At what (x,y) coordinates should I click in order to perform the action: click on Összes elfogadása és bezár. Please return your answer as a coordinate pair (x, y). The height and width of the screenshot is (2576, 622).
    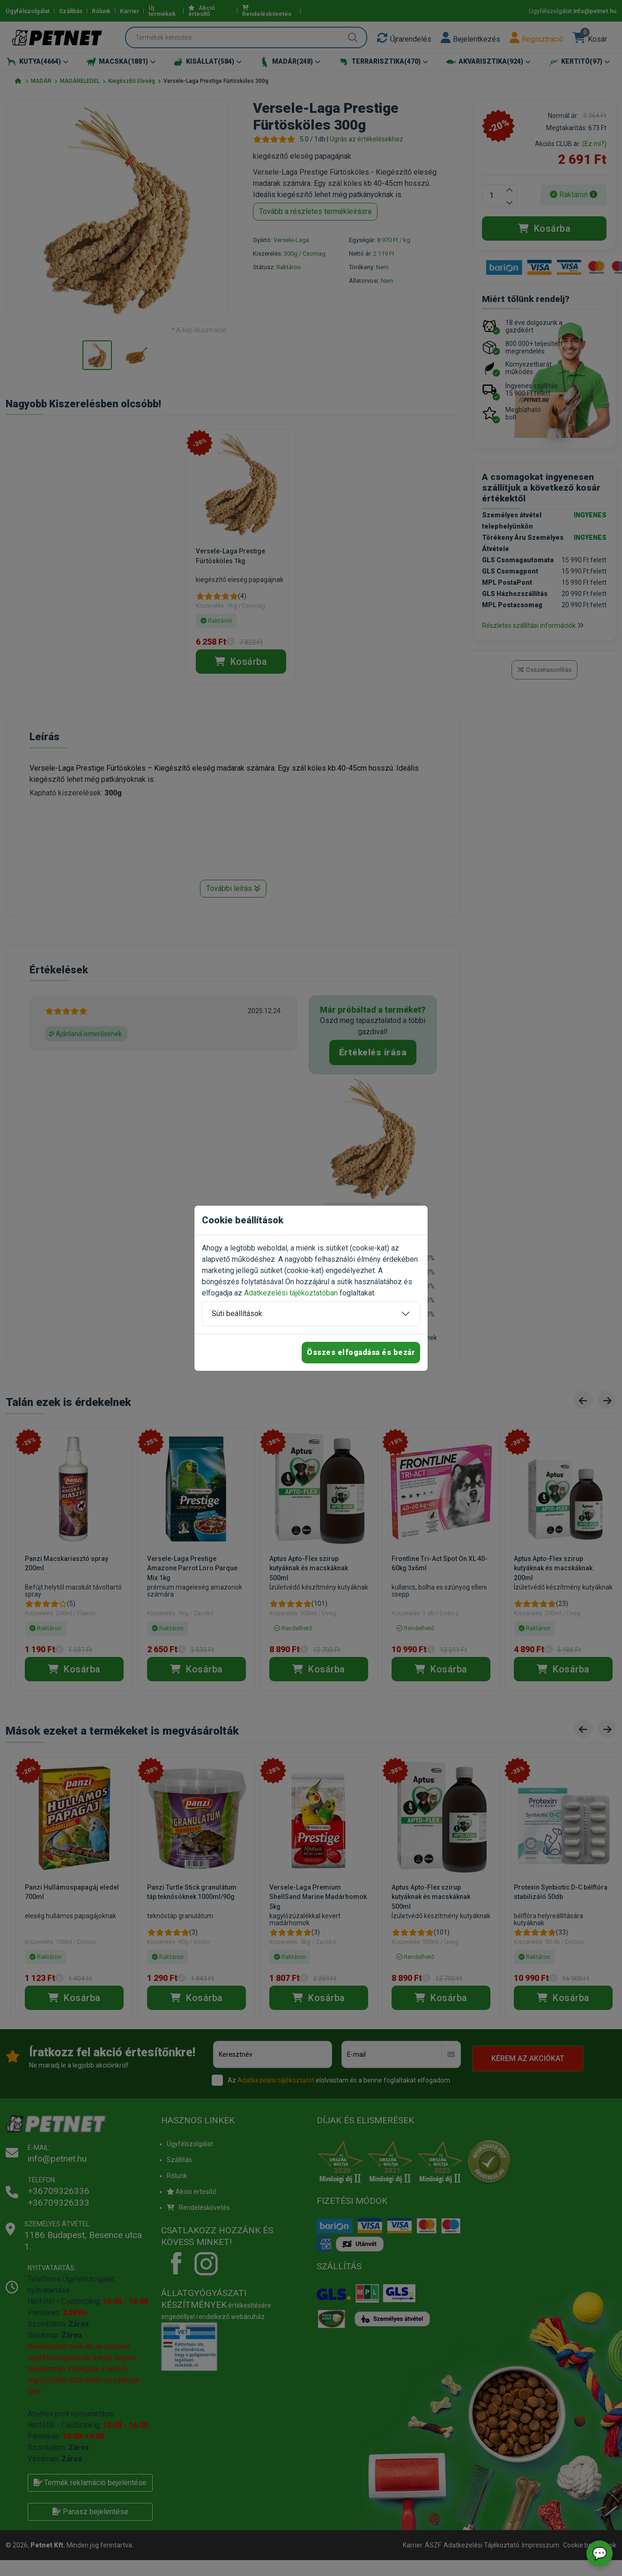
    Looking at the image, I should click on (361, 1352).